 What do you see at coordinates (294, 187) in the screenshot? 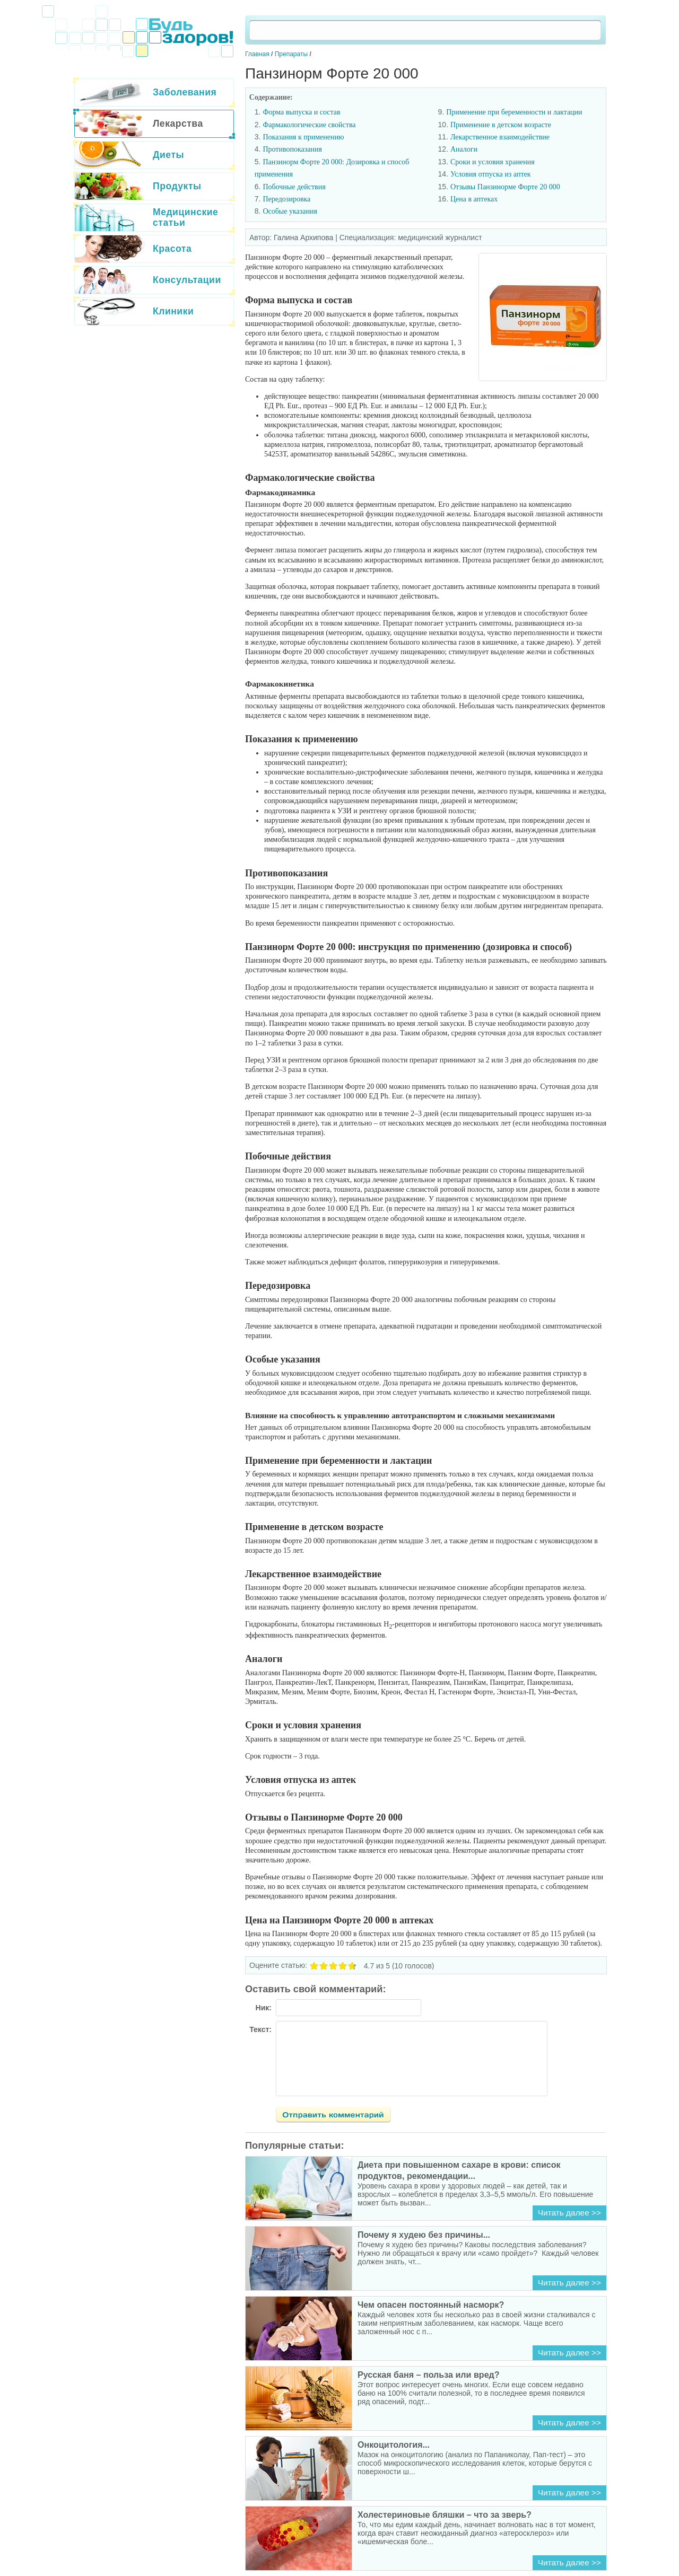
I see `Побочные действия` at bounding box center [294, 187].